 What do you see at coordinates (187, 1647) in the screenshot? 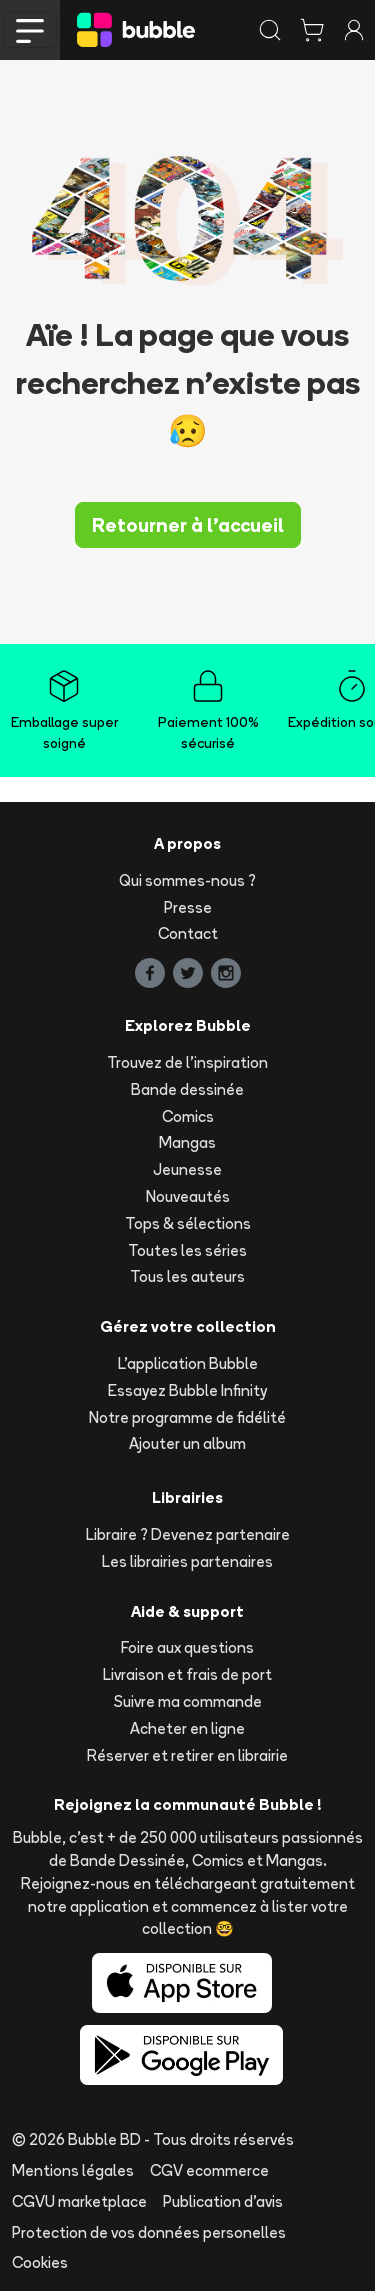
I see `Foire aux questions` at bounding box center [187, 1647].